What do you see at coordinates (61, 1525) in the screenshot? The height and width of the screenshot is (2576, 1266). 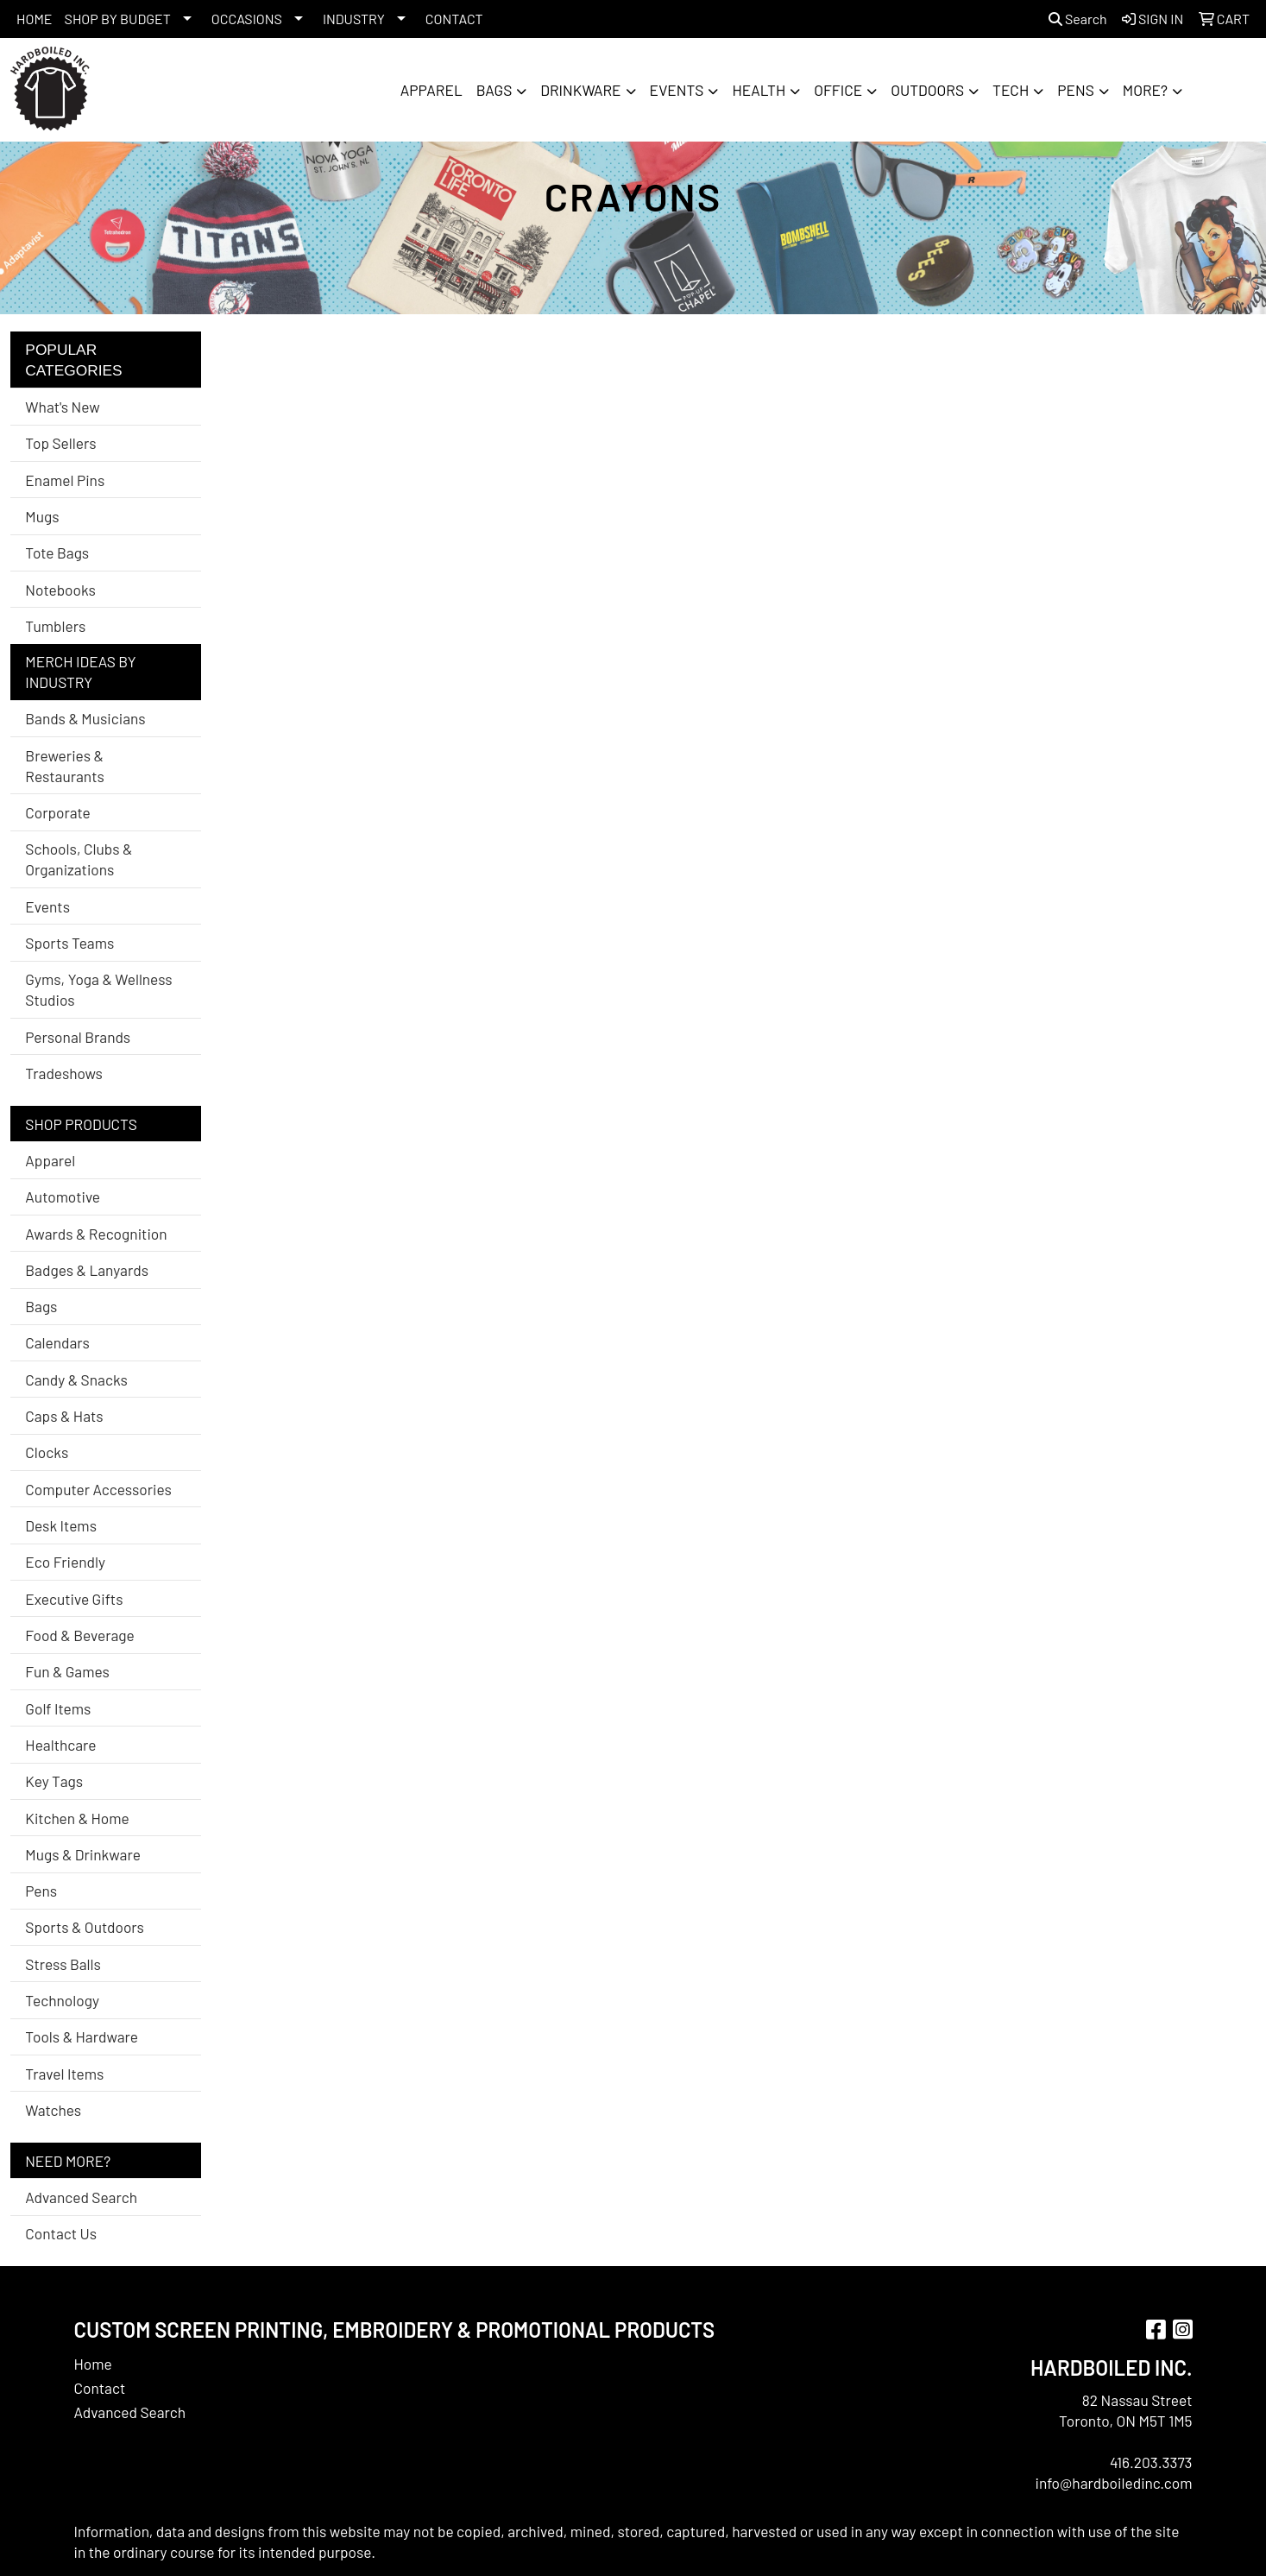 I see `Desk Items` at bounding box center [61, 1525].